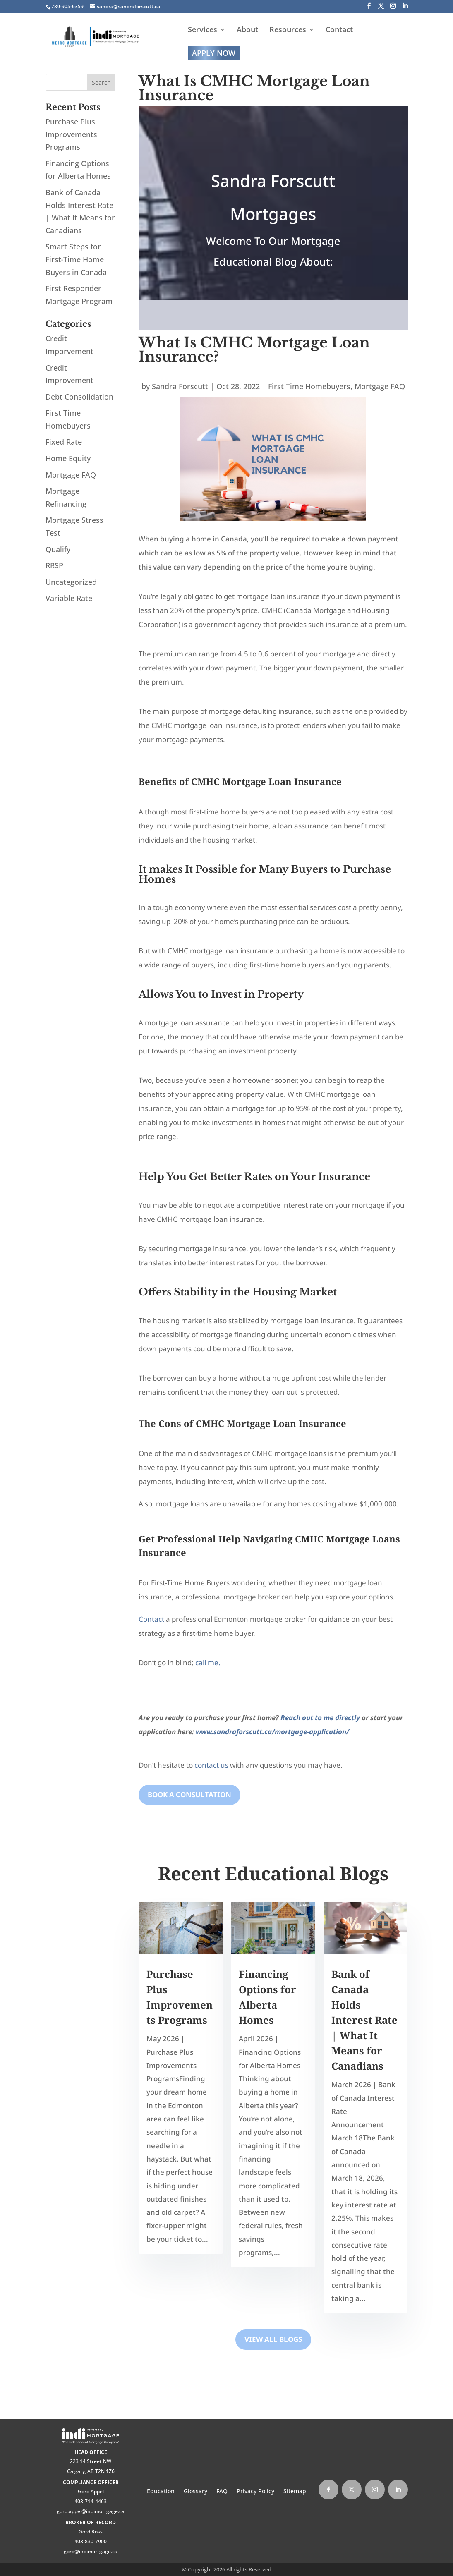  Describe the element at coordinates (273, 2339) in the screenshot. I see `View All Blogs` at that location.